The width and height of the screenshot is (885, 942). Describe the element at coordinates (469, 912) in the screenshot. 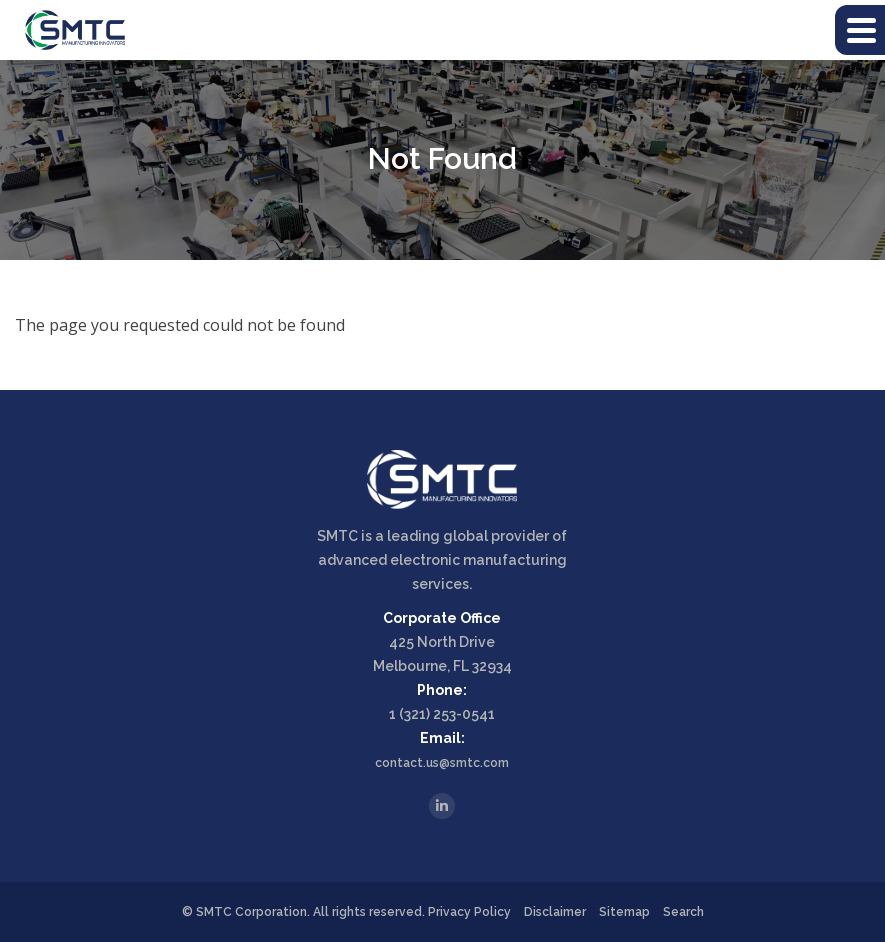

I see `Privacy Policy` at that location.